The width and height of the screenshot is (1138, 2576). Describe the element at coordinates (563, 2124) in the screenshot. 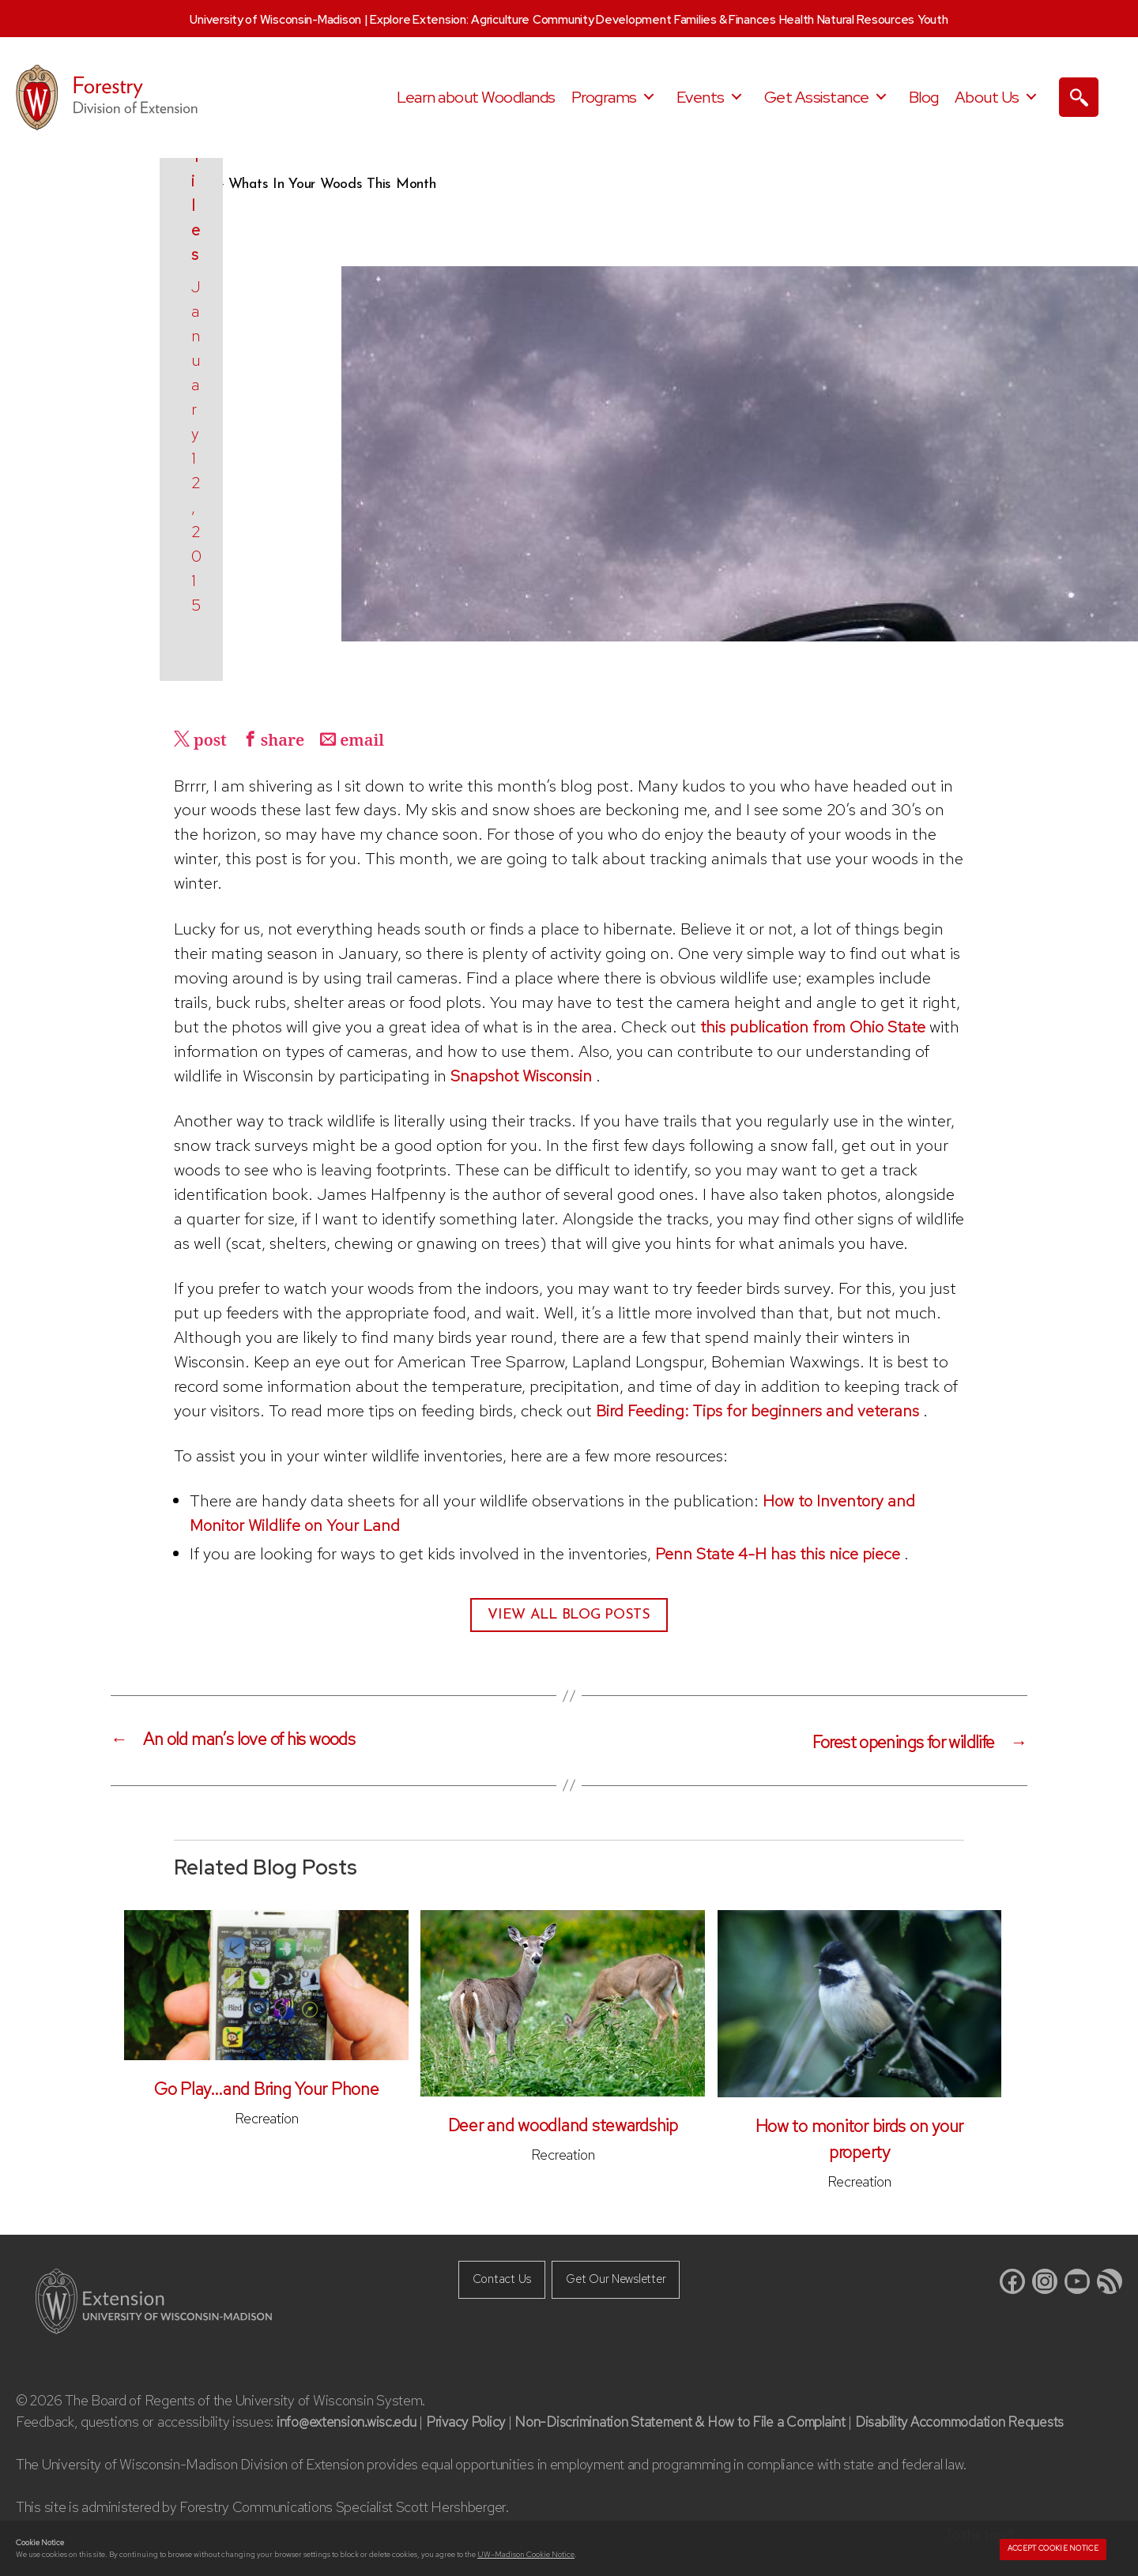

I see `Deer and woodland stewardship` at that location.